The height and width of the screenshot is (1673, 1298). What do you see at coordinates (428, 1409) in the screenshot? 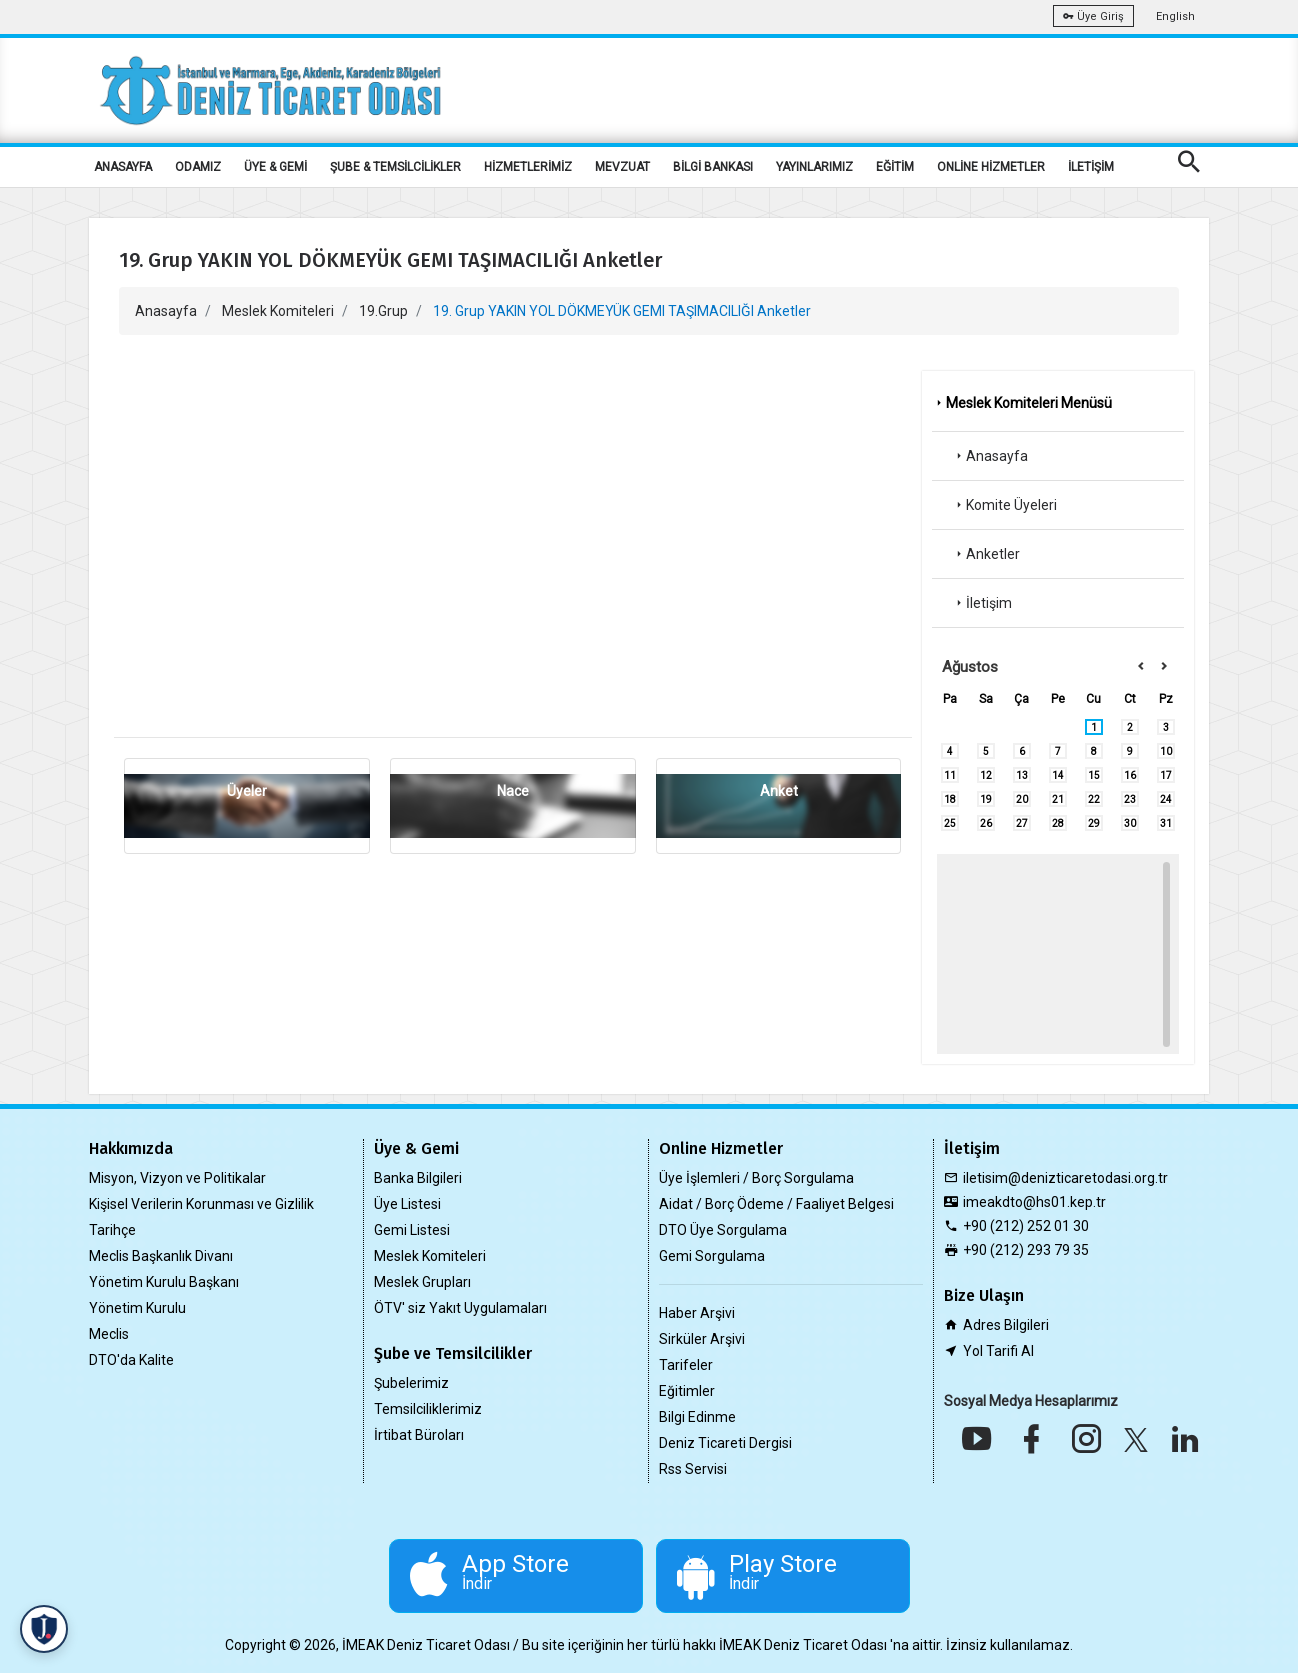
I see `Temsilciliklerimiz` at bounding box center [428, 1409].